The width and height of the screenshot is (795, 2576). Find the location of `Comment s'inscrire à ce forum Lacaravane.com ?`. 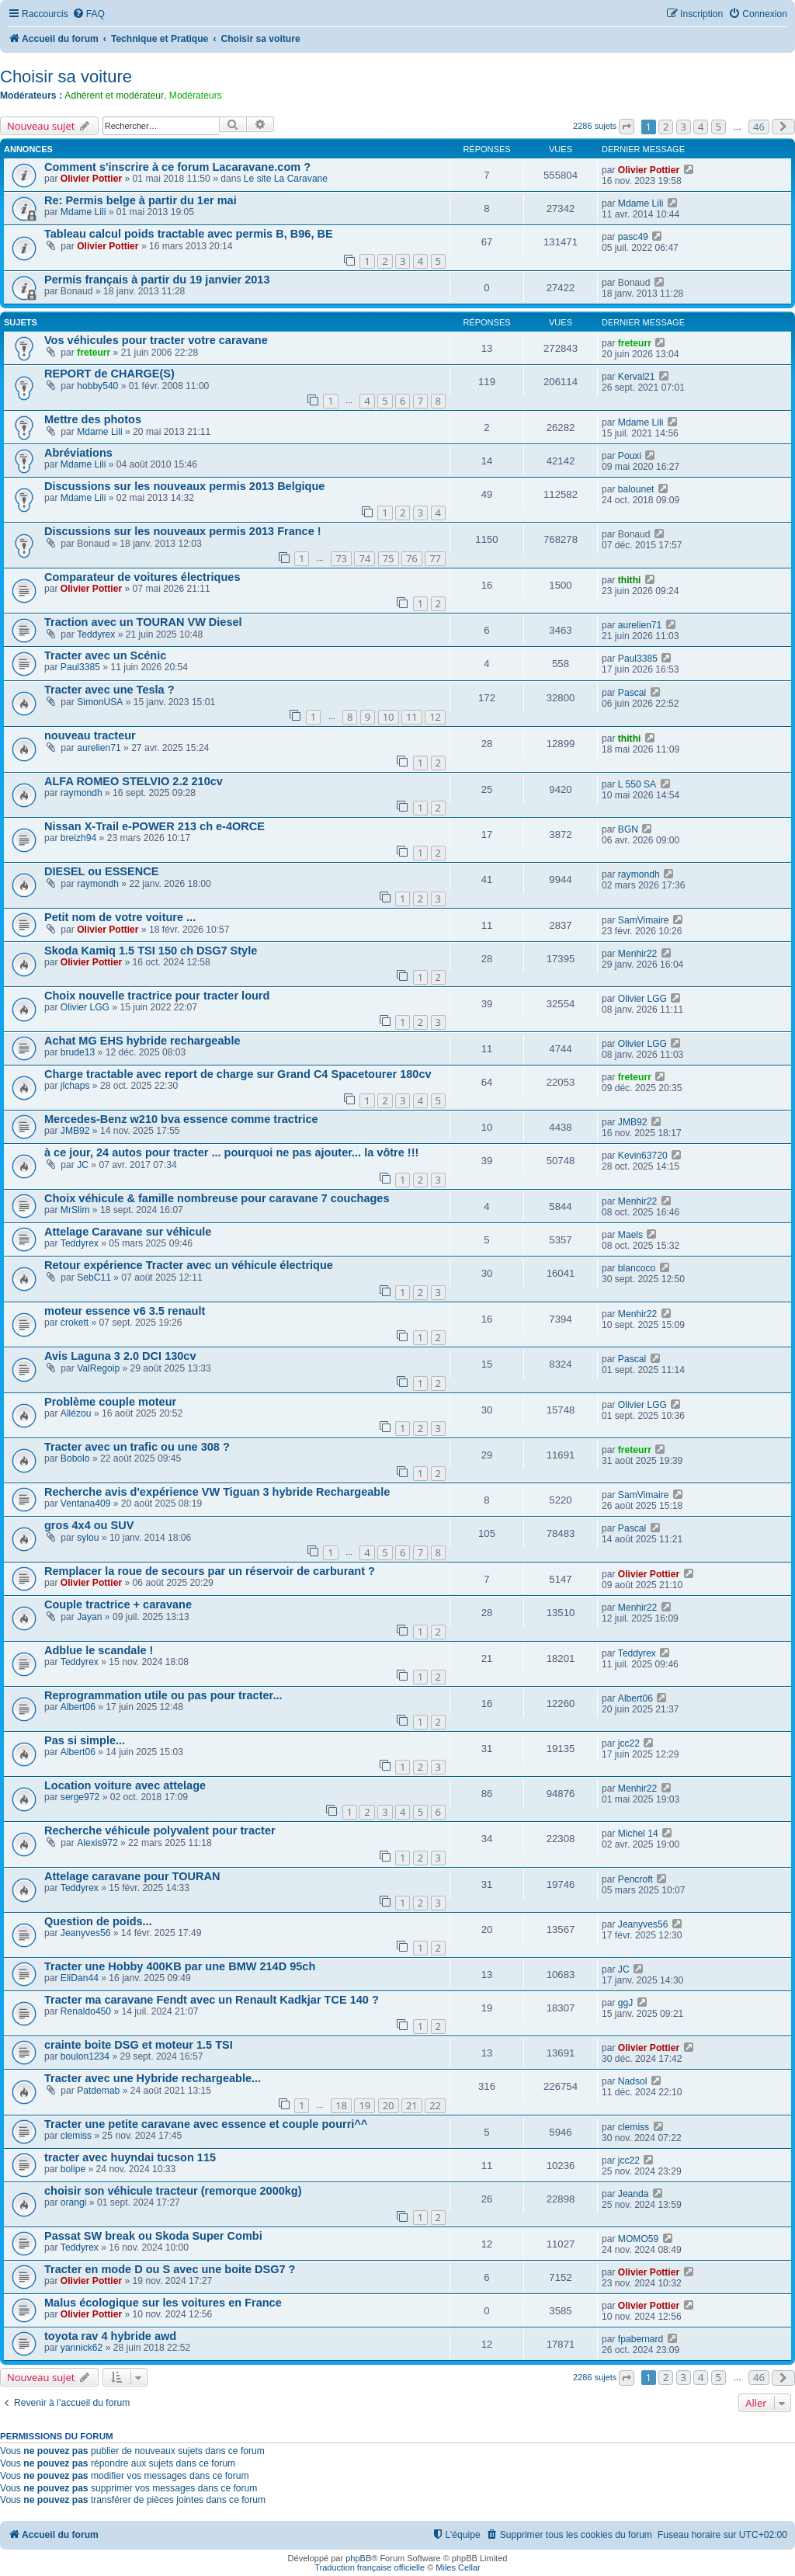

Comment s'inscrire à ce forum Lacaravane.com ? is located at coordinates (177, 167).